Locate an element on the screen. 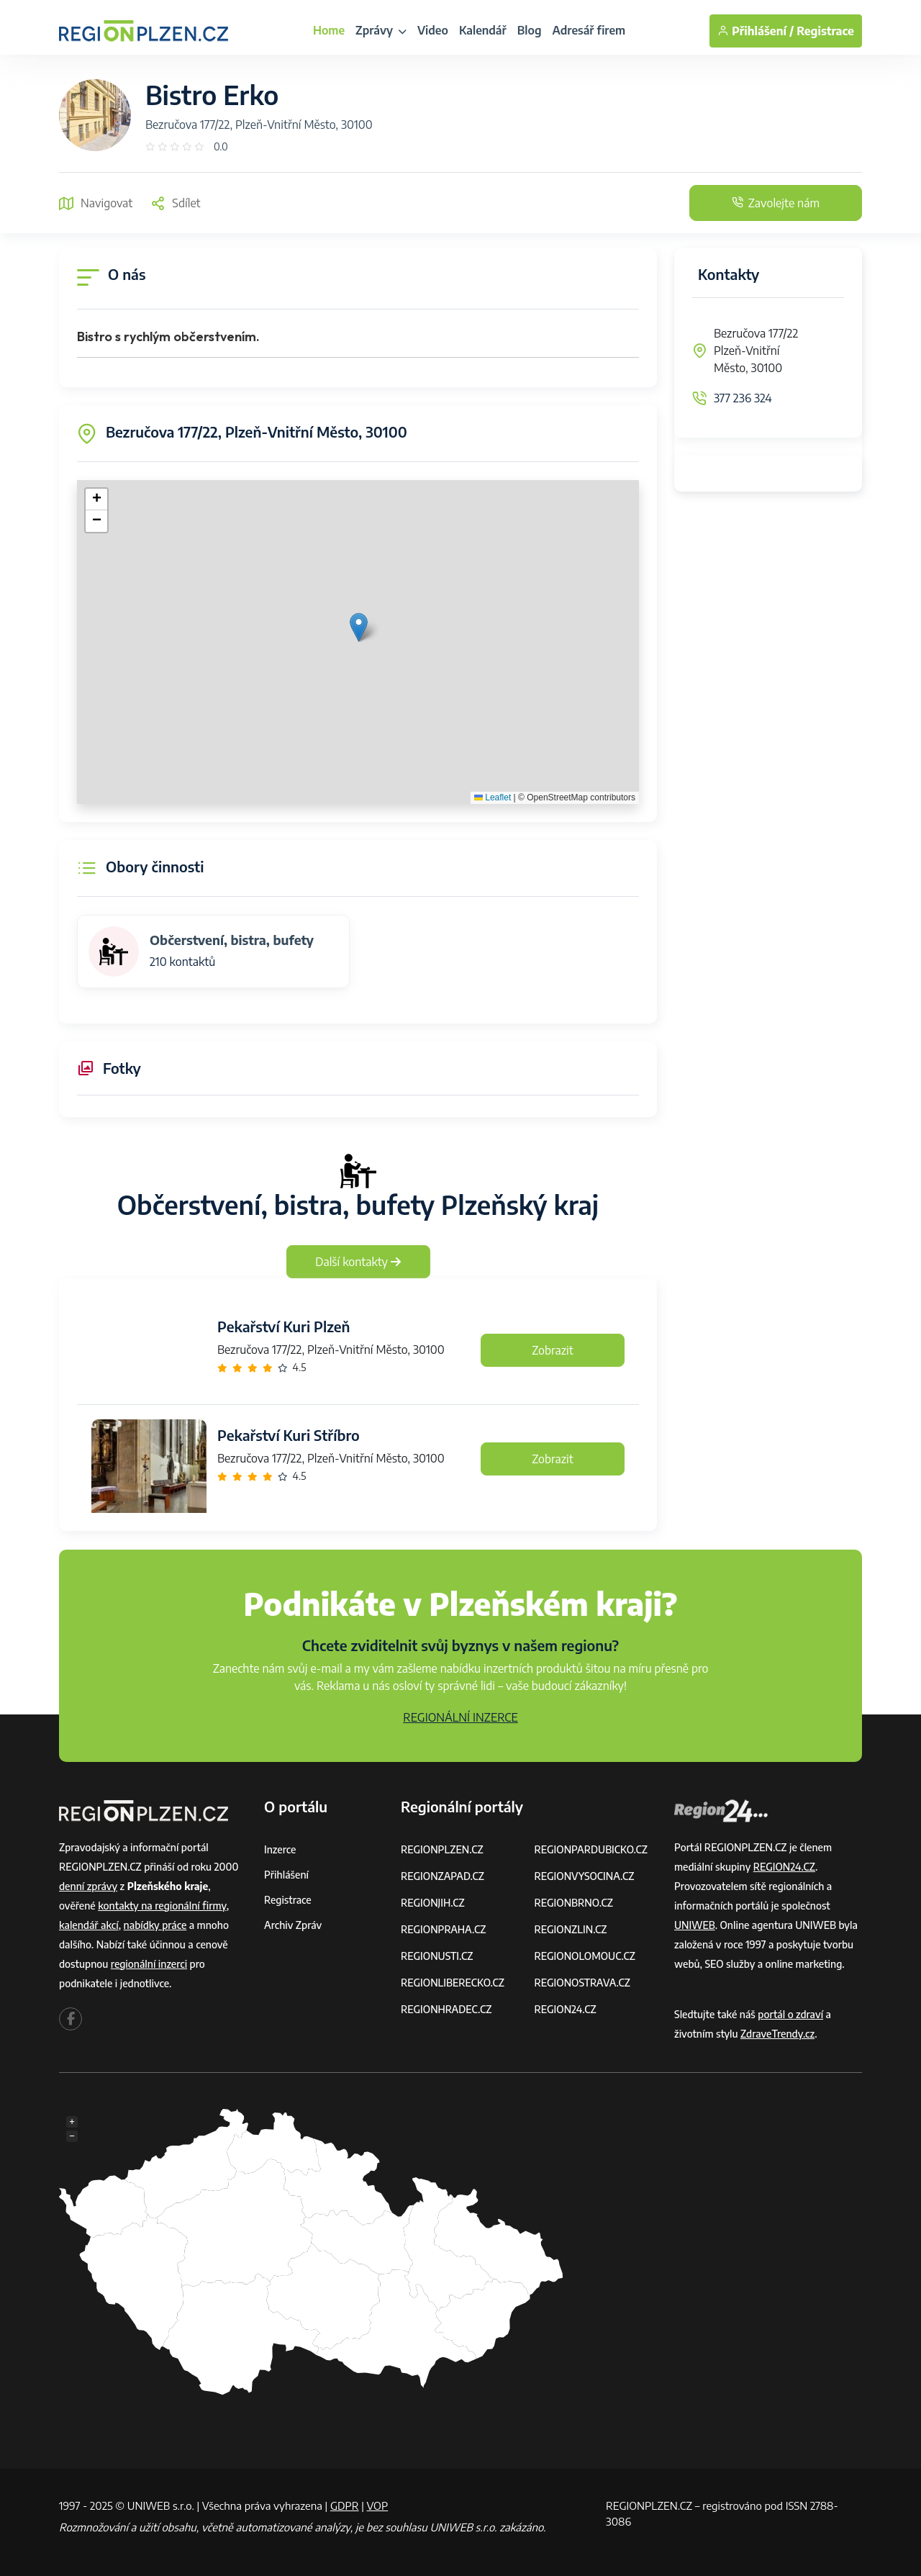 This screenshot has height=2576, width=921. REGIONVYSOCINA.CZ is located at coordinates (585, 1876).